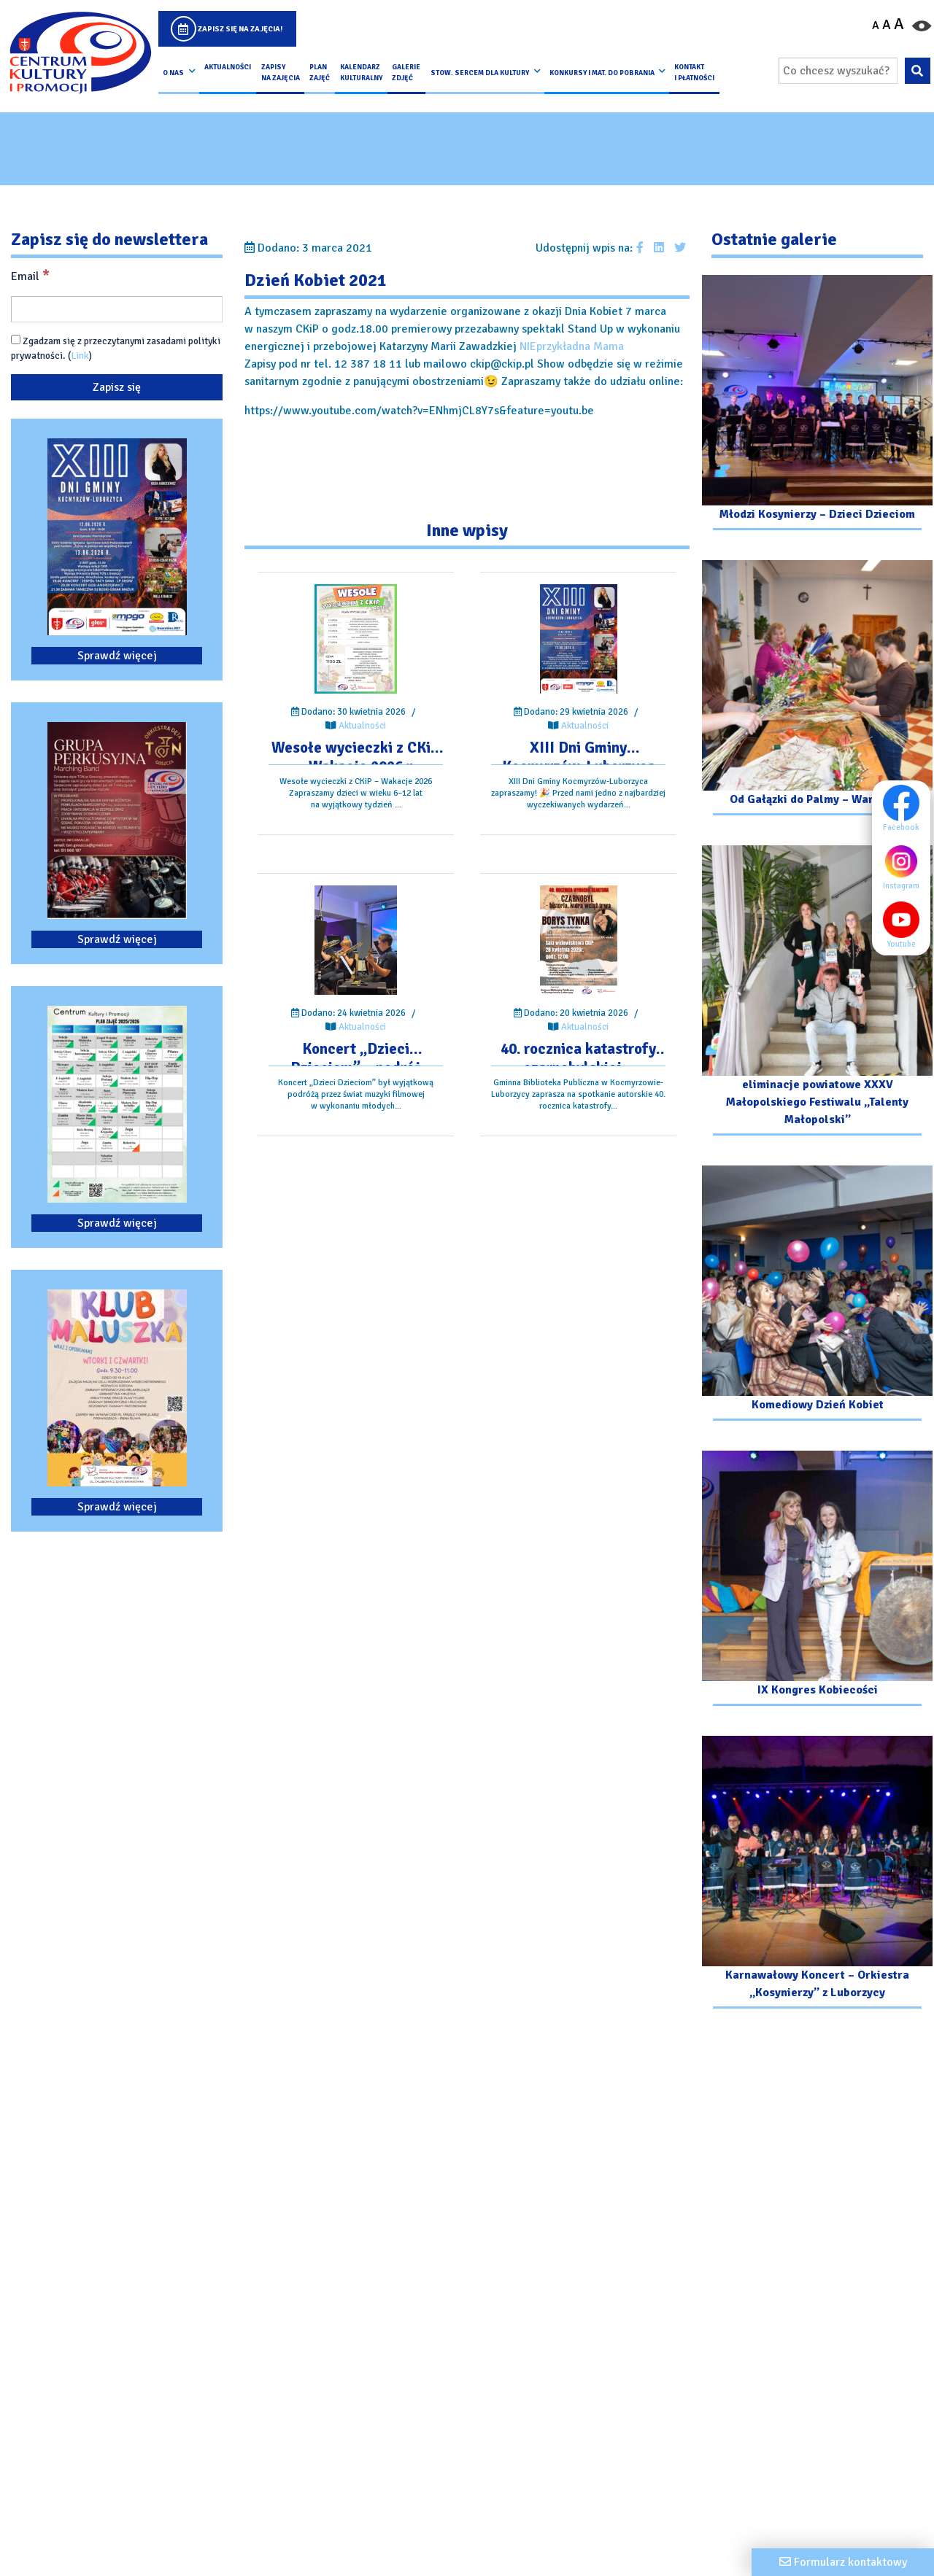 The width and height of the screenshot is (934, 2576). What do you see at coordinates (173, 73) in the screenshot?
I see `O nas` at bounding box center [173, 73].